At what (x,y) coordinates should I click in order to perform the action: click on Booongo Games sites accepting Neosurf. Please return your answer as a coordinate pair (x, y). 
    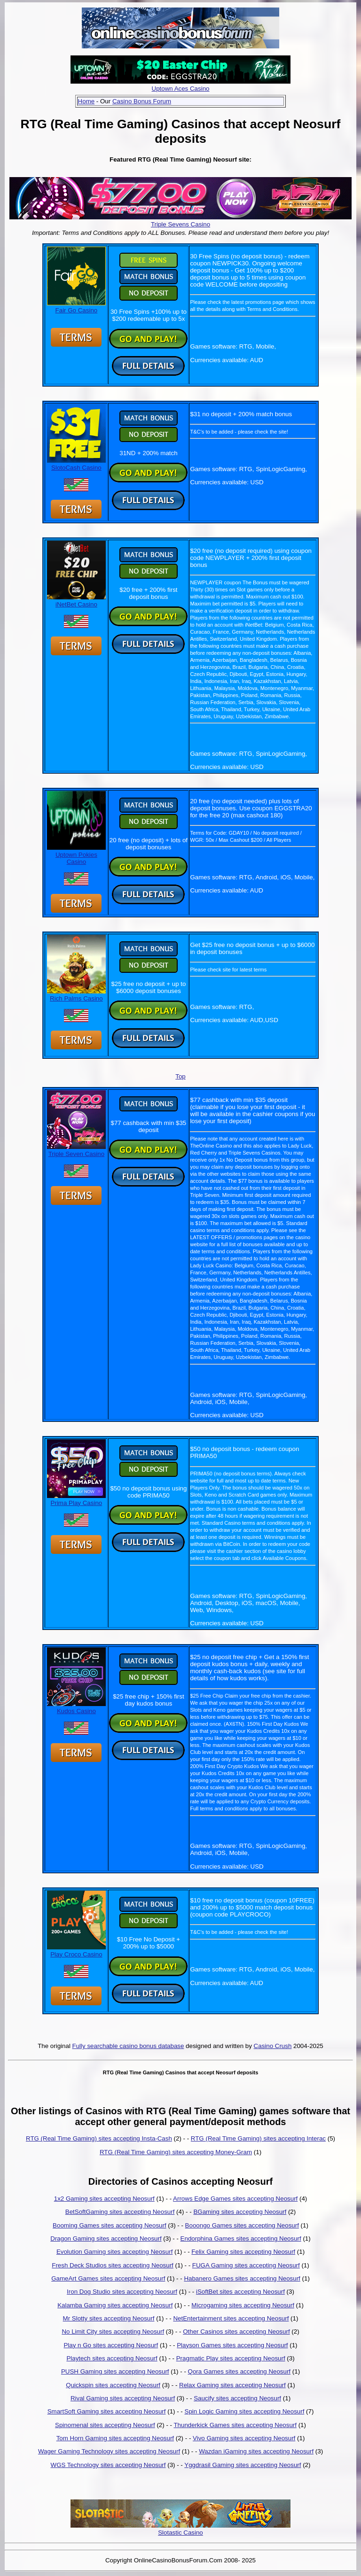
    Looking at the image, I should click on (242, 2225).